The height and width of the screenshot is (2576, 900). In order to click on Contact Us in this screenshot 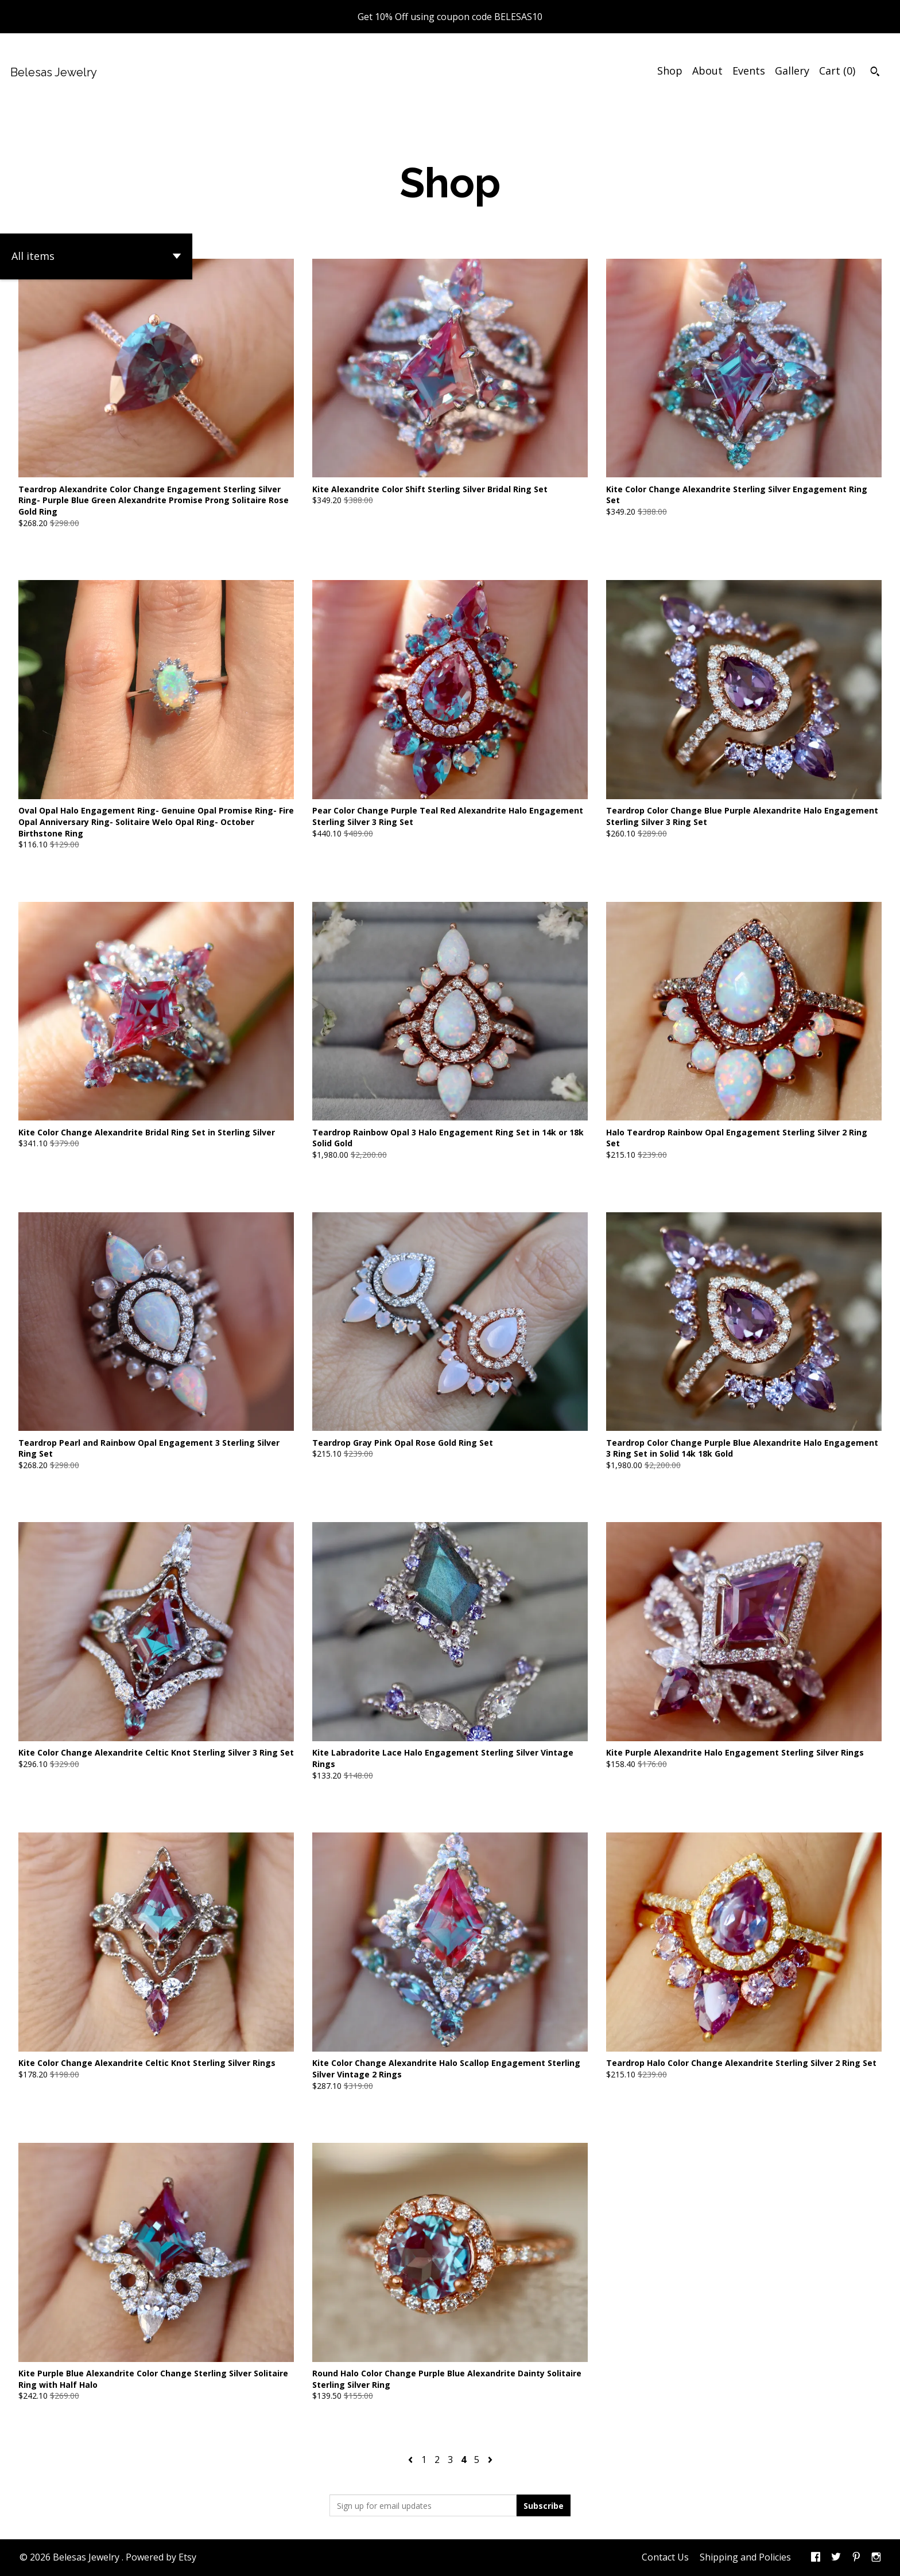, I will do `click(665, 2557)`.